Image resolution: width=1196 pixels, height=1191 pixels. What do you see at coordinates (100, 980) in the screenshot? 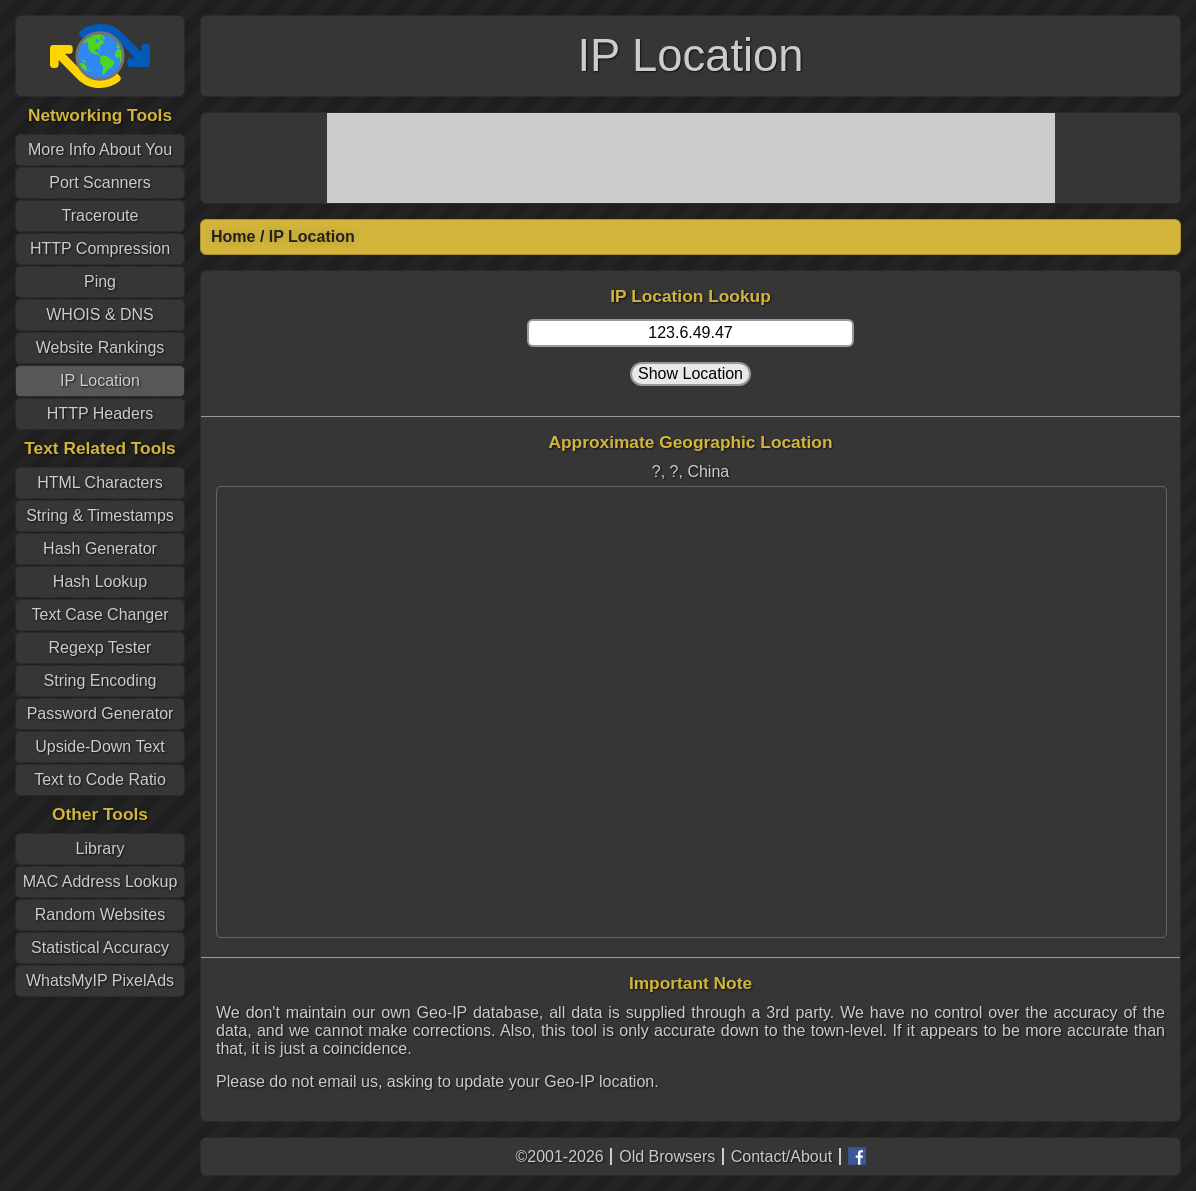
I see `WhatsMyIP PixelAds` at bounding box center [100, 980].